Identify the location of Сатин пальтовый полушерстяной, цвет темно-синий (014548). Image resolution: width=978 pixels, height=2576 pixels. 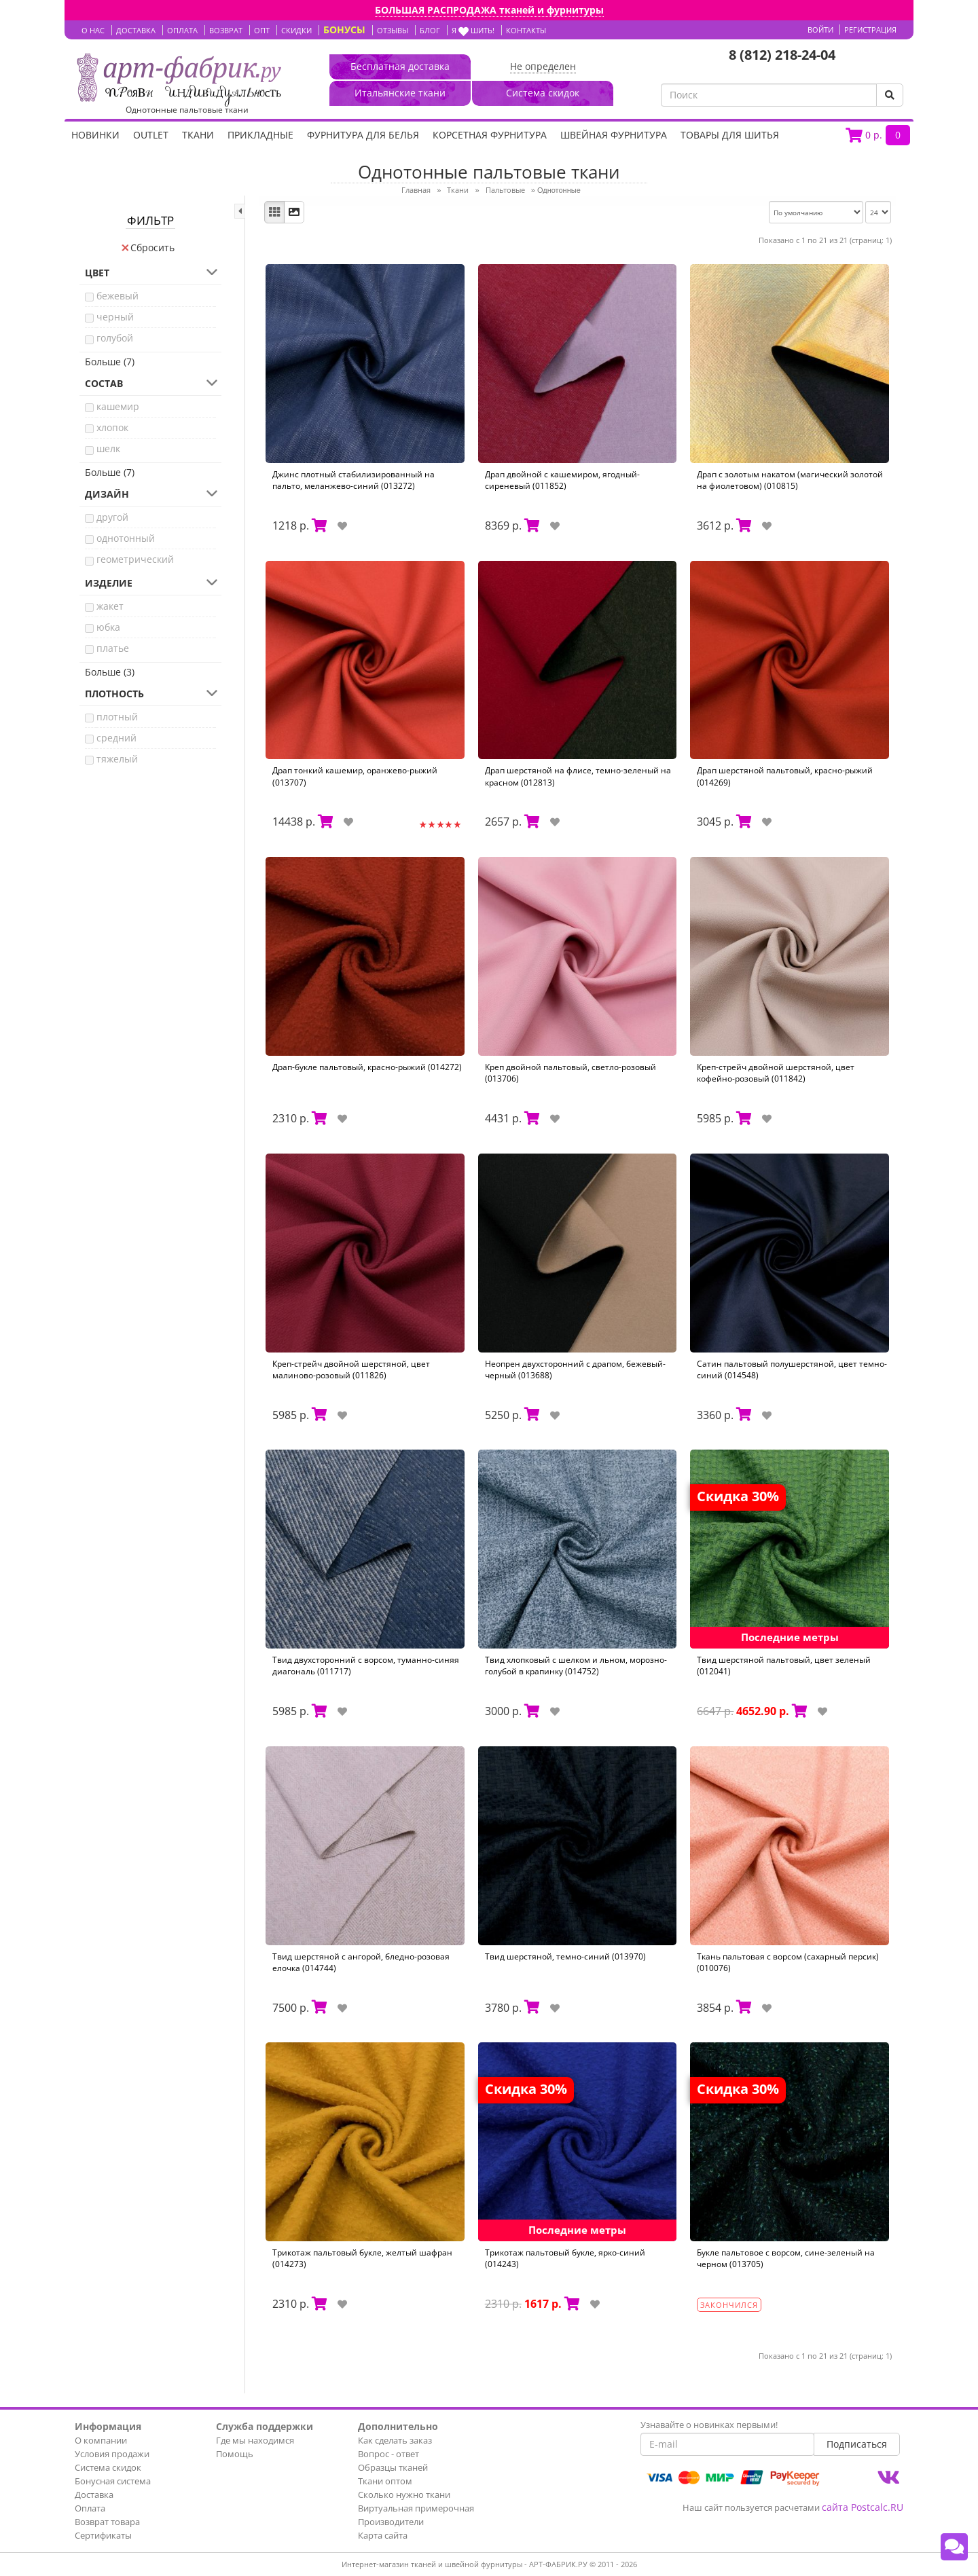
(792, 1369).